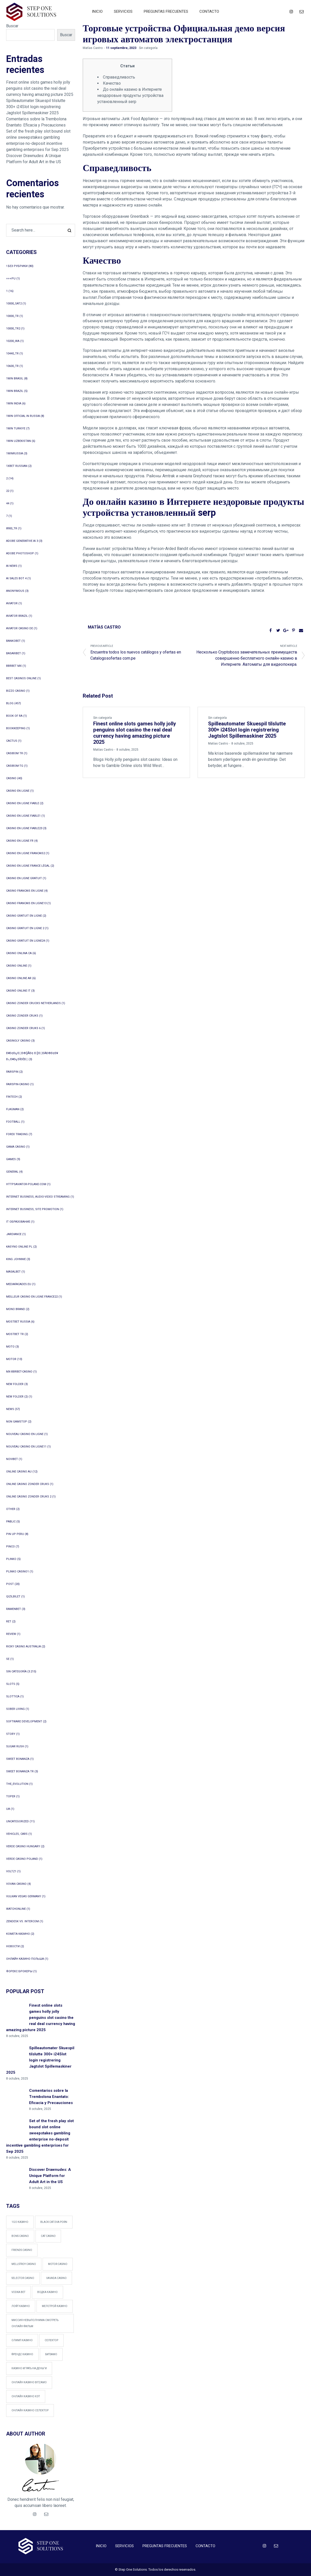  I want to click on casibom tr, so click(14, 753).